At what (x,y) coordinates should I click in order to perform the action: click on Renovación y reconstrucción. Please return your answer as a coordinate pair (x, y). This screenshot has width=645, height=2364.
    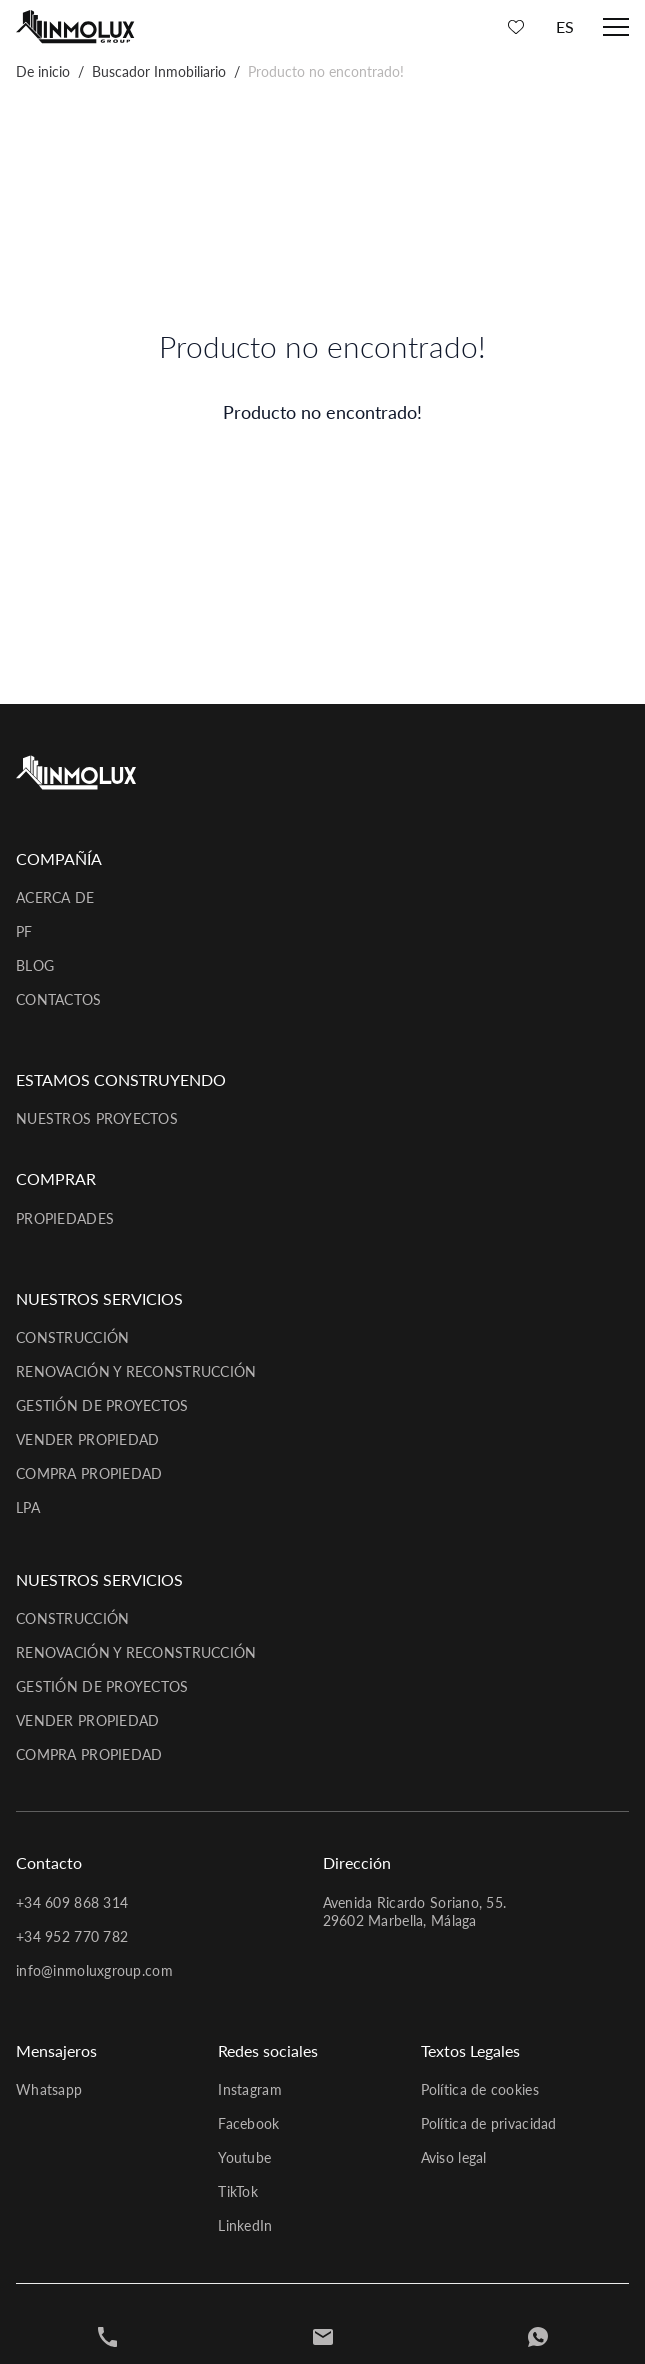
    Looking at the image, I should click on (136, 1371).